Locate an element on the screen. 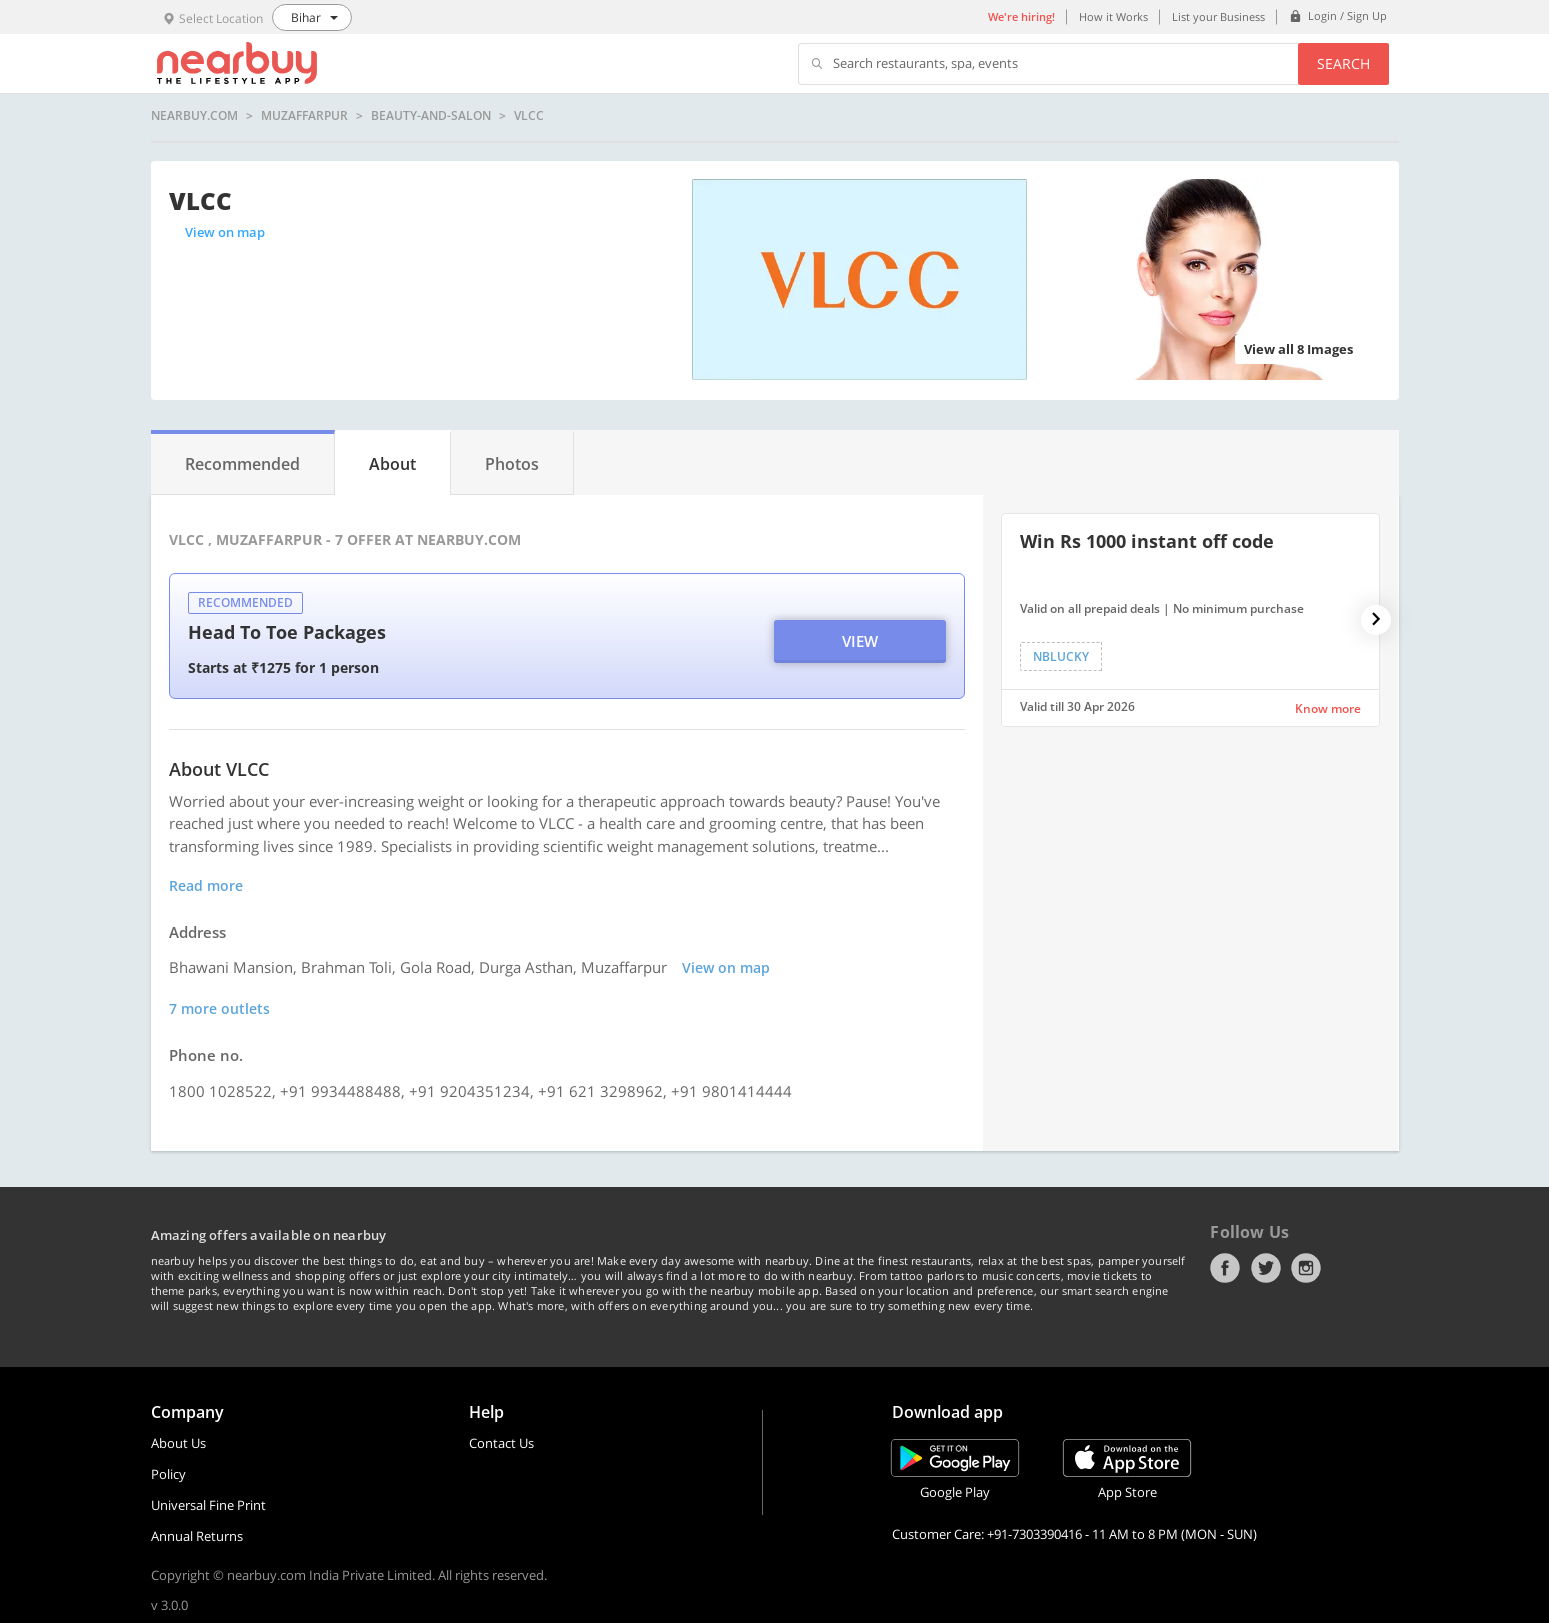 The height and width of the screenshot is (1623, 1549). Muzaffarpur is located at coordinates (304, 116).